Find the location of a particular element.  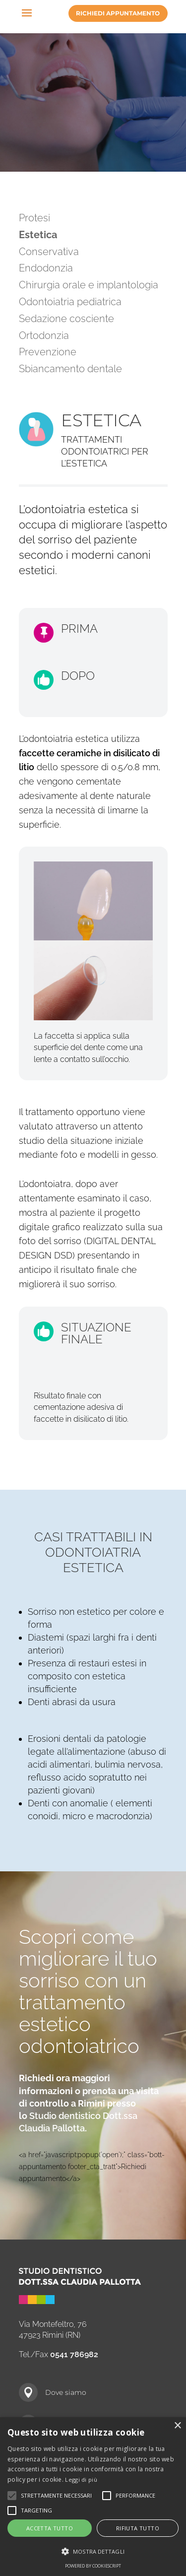

Sedazione cosciente is located at coordinates (66, 319).